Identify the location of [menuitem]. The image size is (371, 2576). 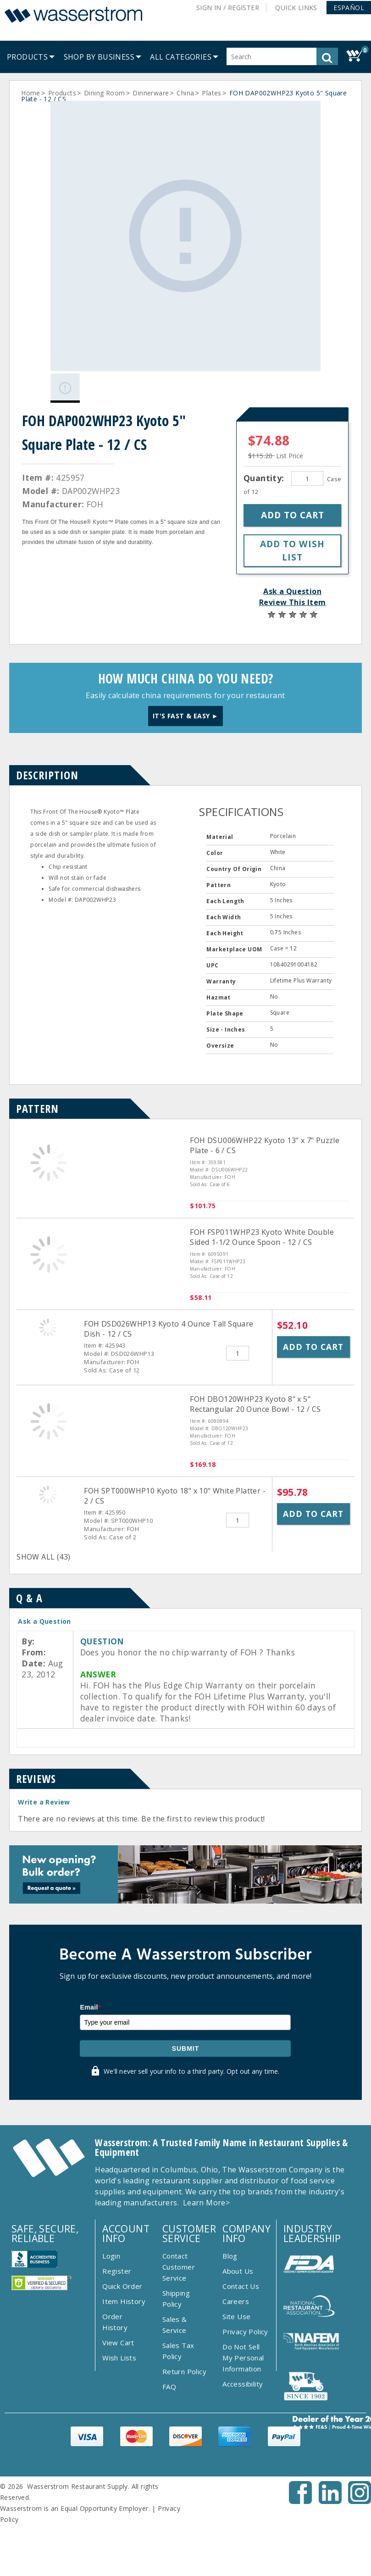
(27, 57).